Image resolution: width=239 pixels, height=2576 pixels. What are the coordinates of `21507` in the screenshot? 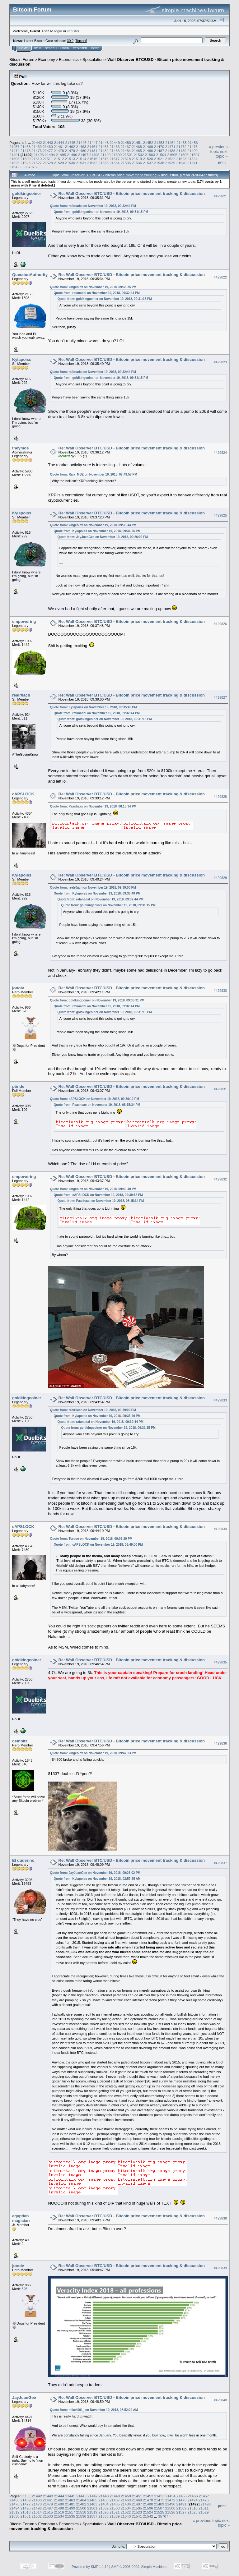 It's located at (195, 155).